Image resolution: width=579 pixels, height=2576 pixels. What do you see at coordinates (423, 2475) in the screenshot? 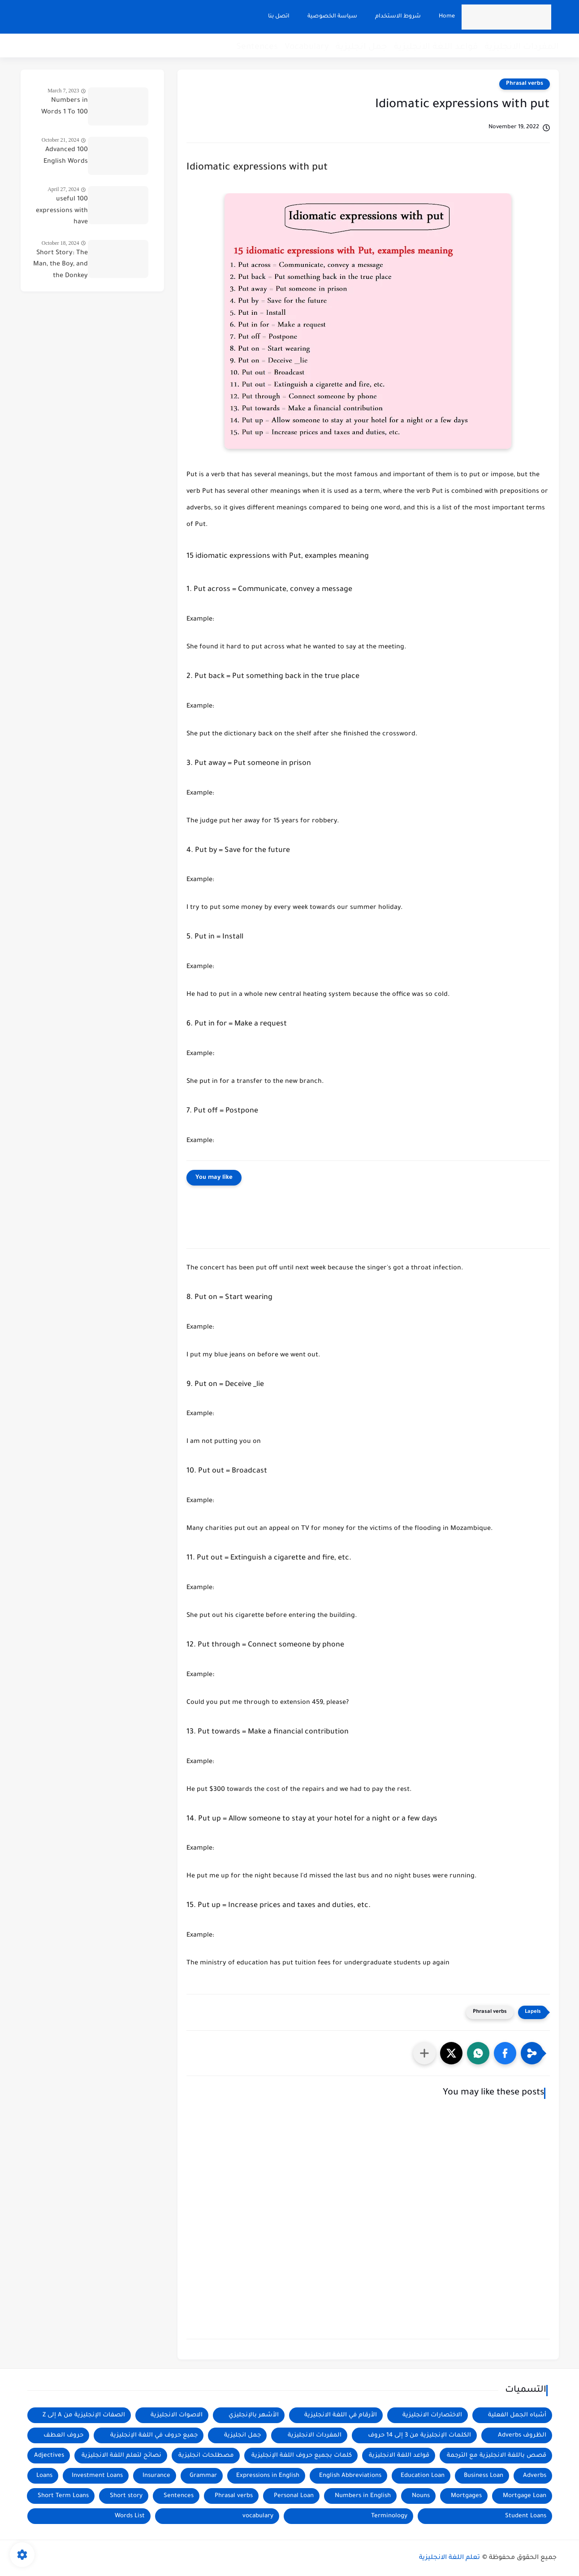
I see `Education Loan` at bounding box center [423, 2475].